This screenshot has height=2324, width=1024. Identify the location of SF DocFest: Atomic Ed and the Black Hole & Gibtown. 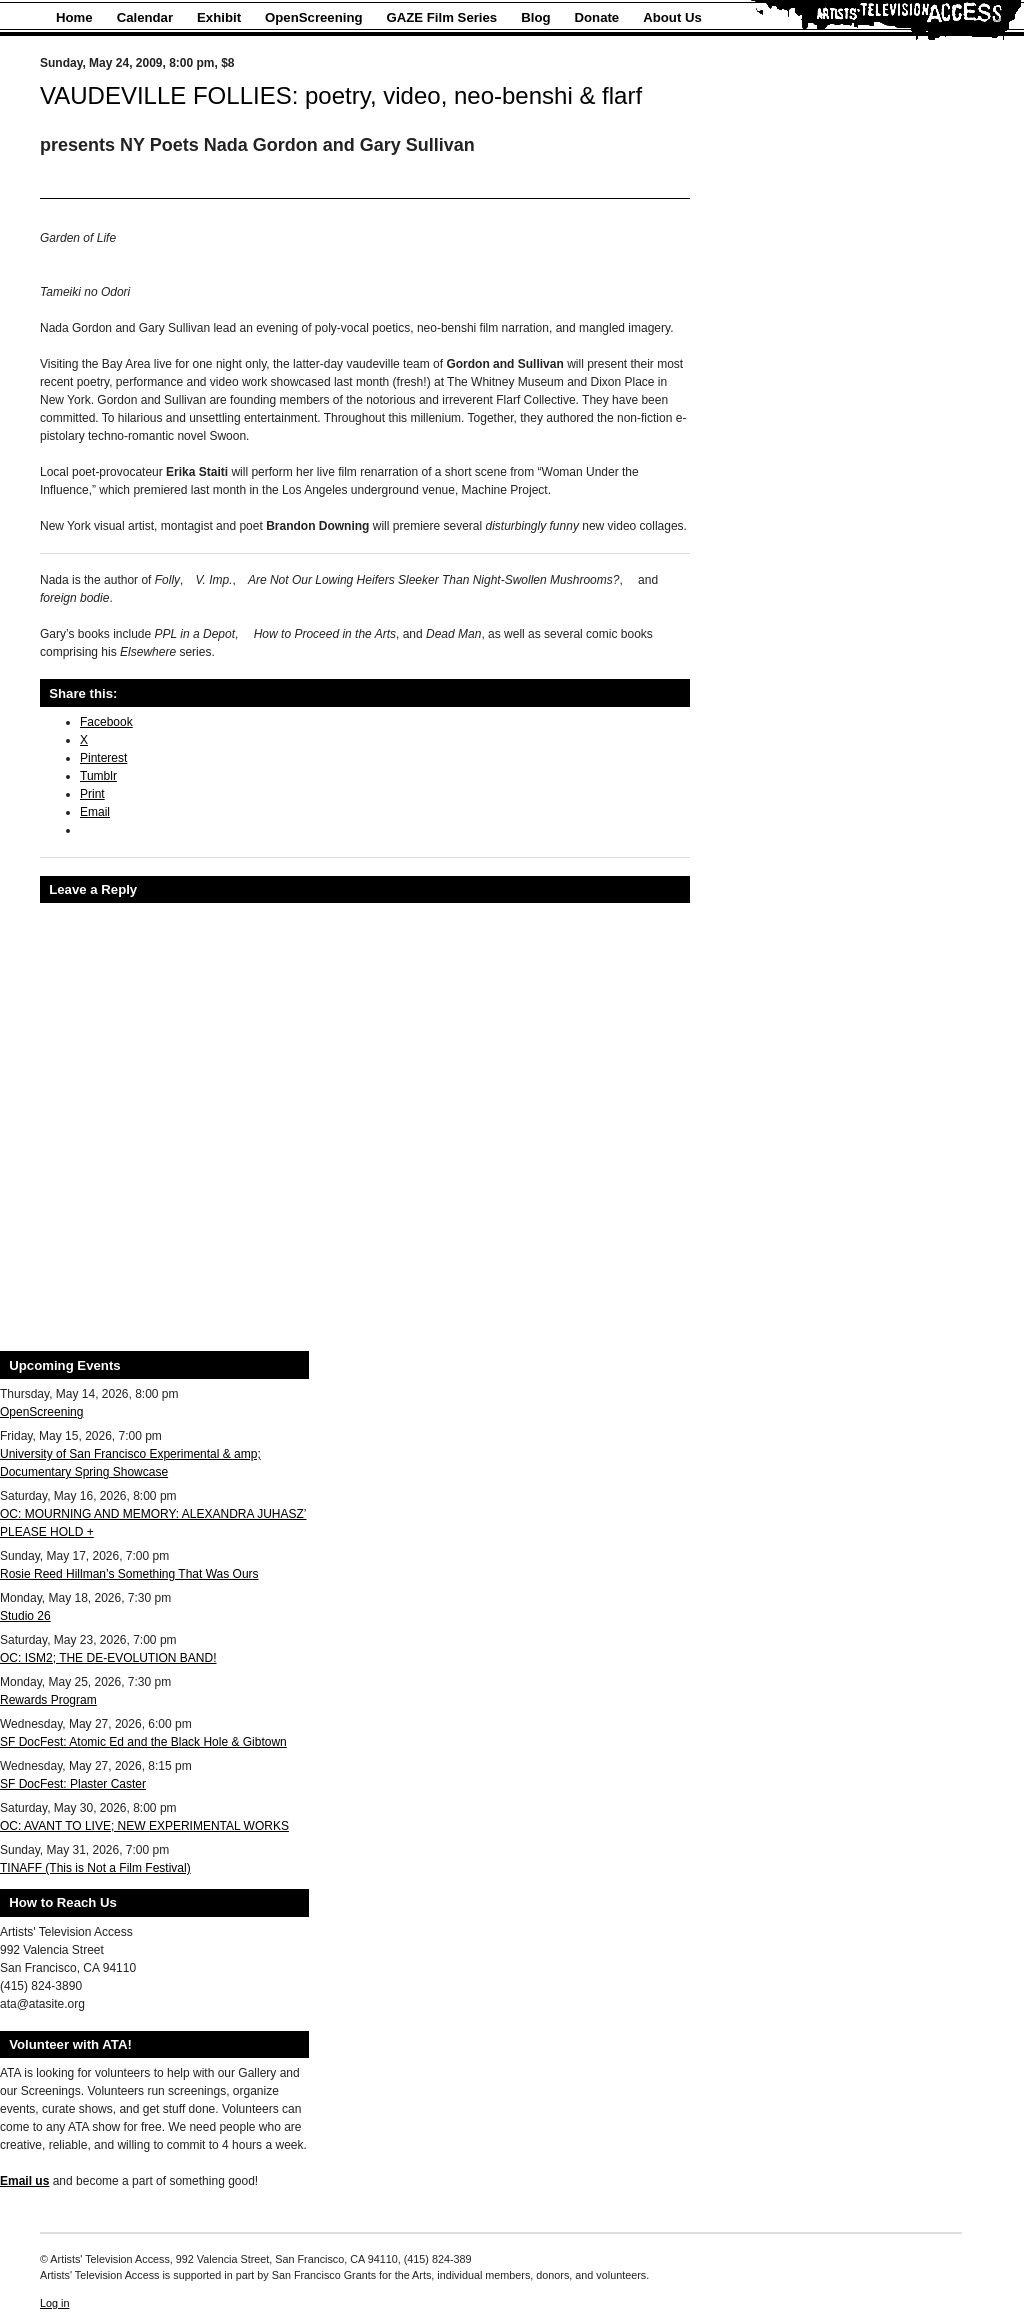
(143, 1742).